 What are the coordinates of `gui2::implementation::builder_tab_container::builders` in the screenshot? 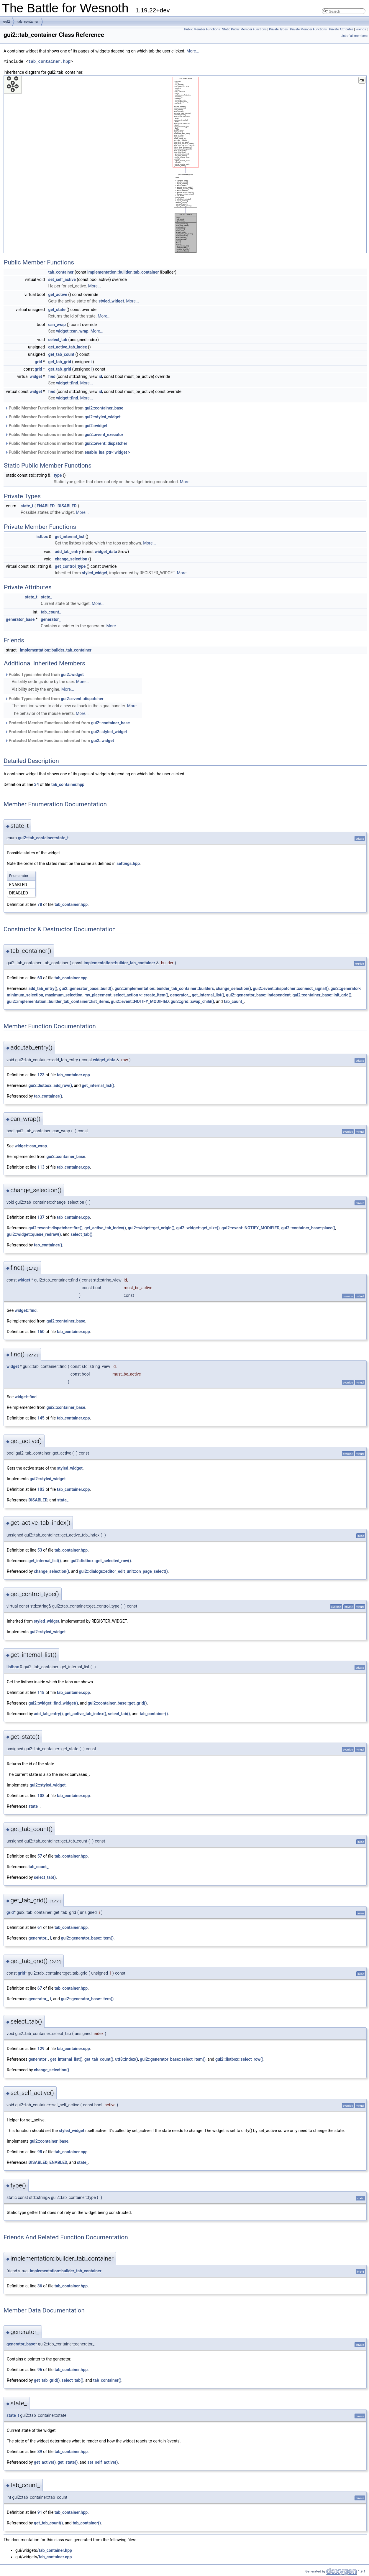 It's located at (164, 988).